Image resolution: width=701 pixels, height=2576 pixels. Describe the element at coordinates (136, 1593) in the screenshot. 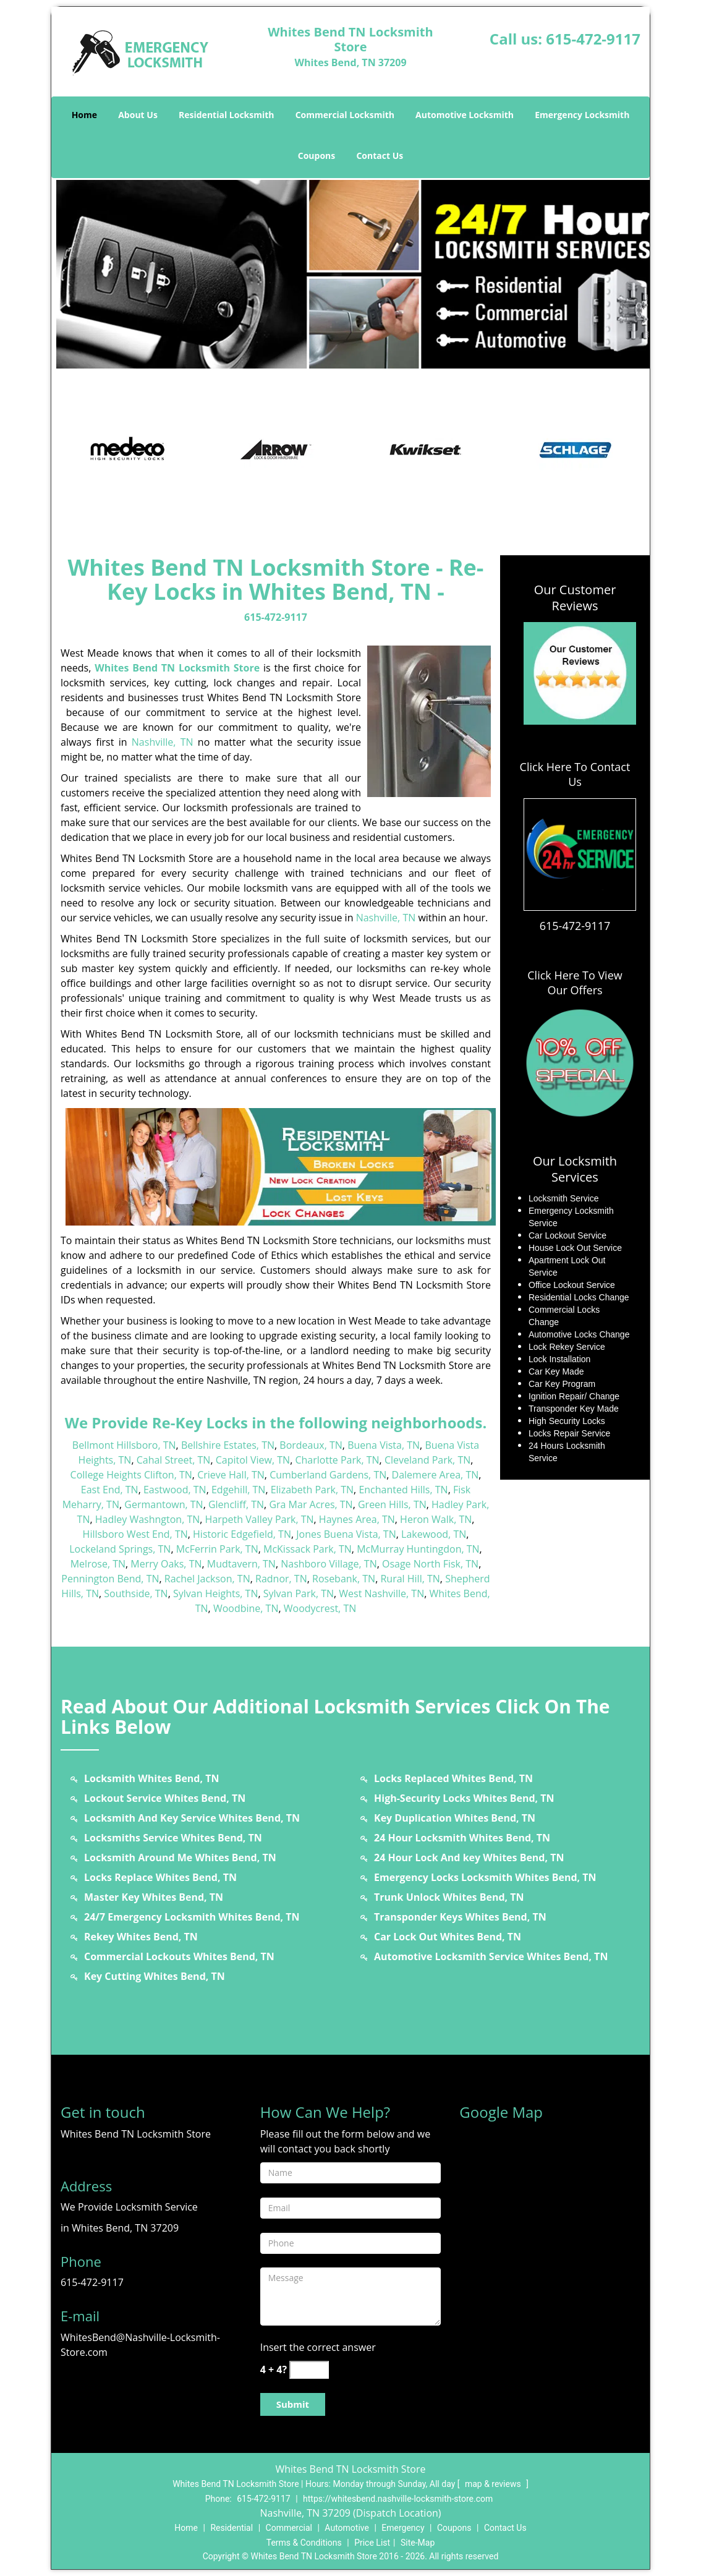

I see `Southside, TN` at that location.